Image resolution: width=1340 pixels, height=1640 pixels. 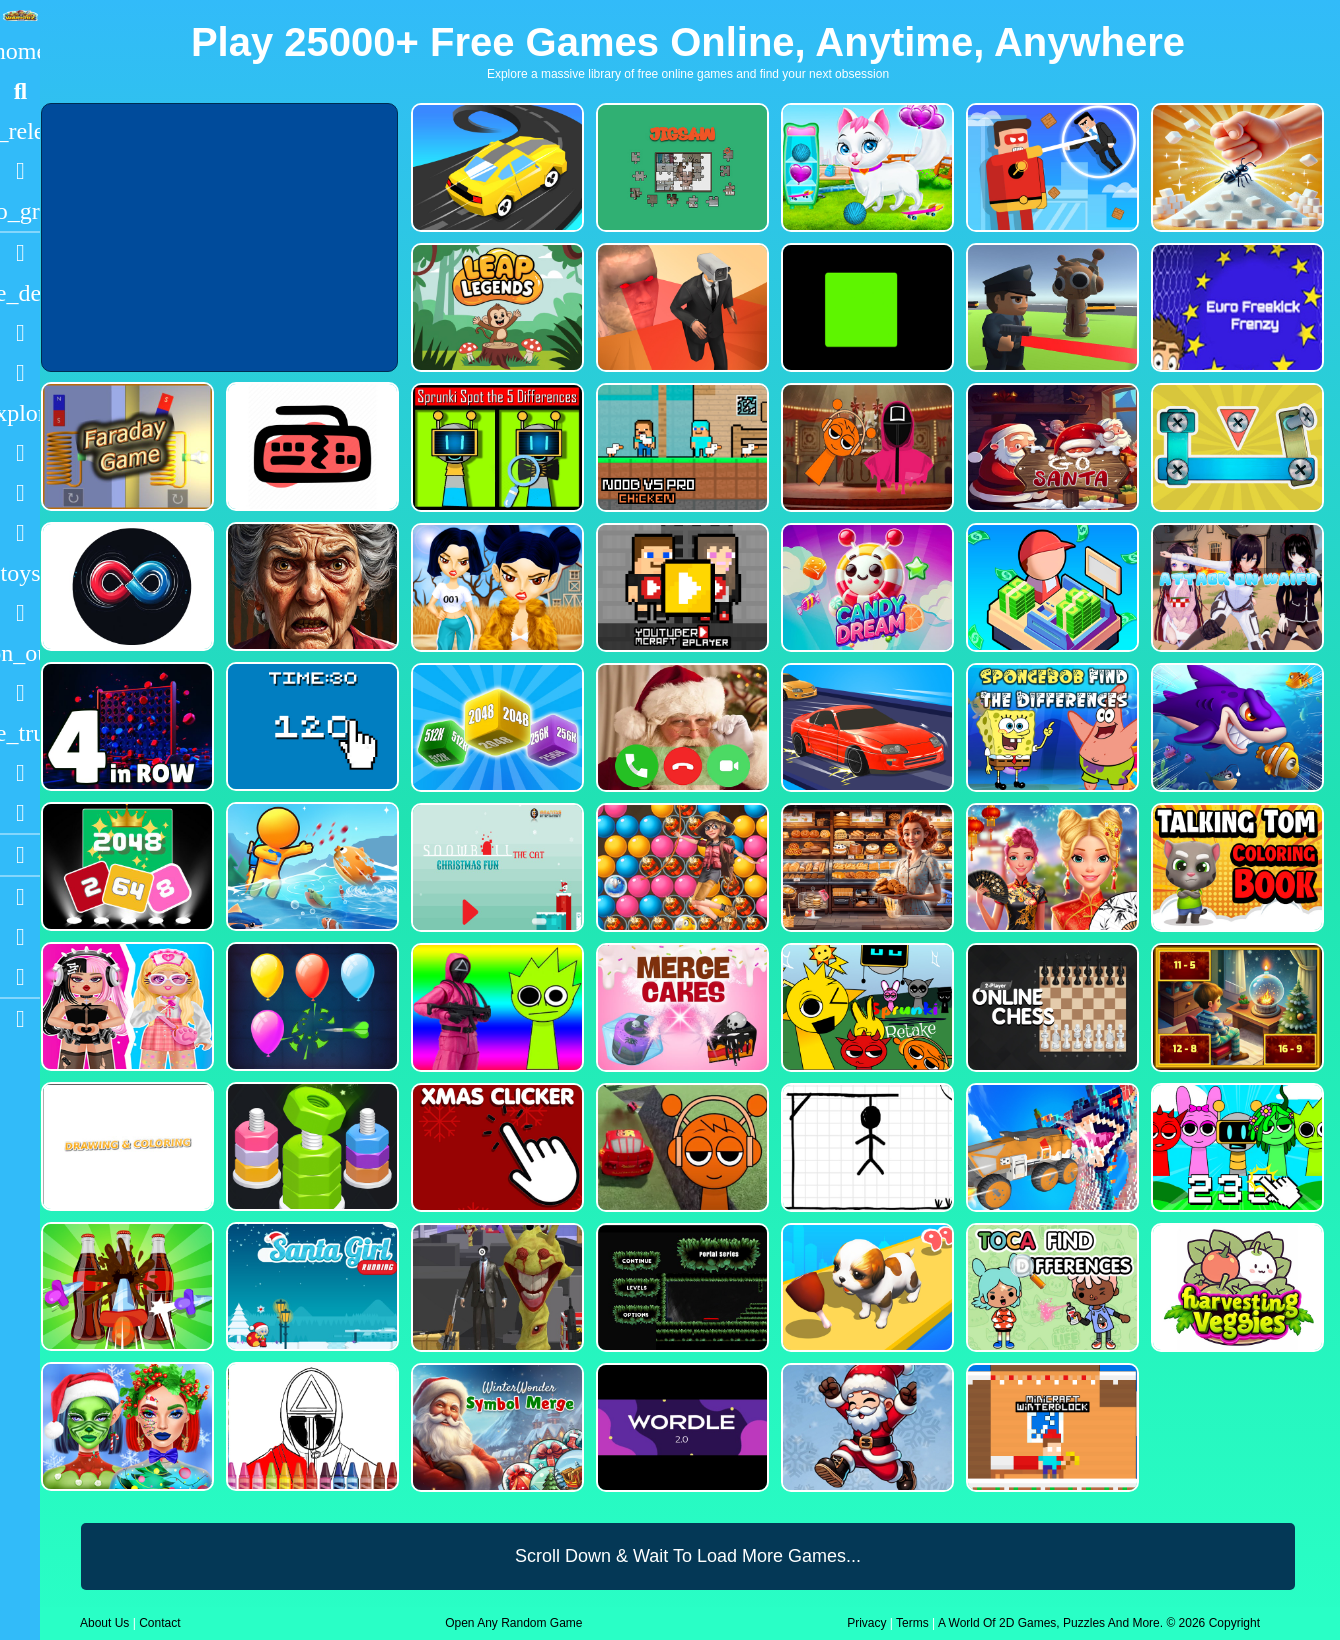 What do you see at coordinates (1050, 587) in the screenshot?
I see `[My Idle Mart Empire Tycoon]` at bounding box center [1050, 587].